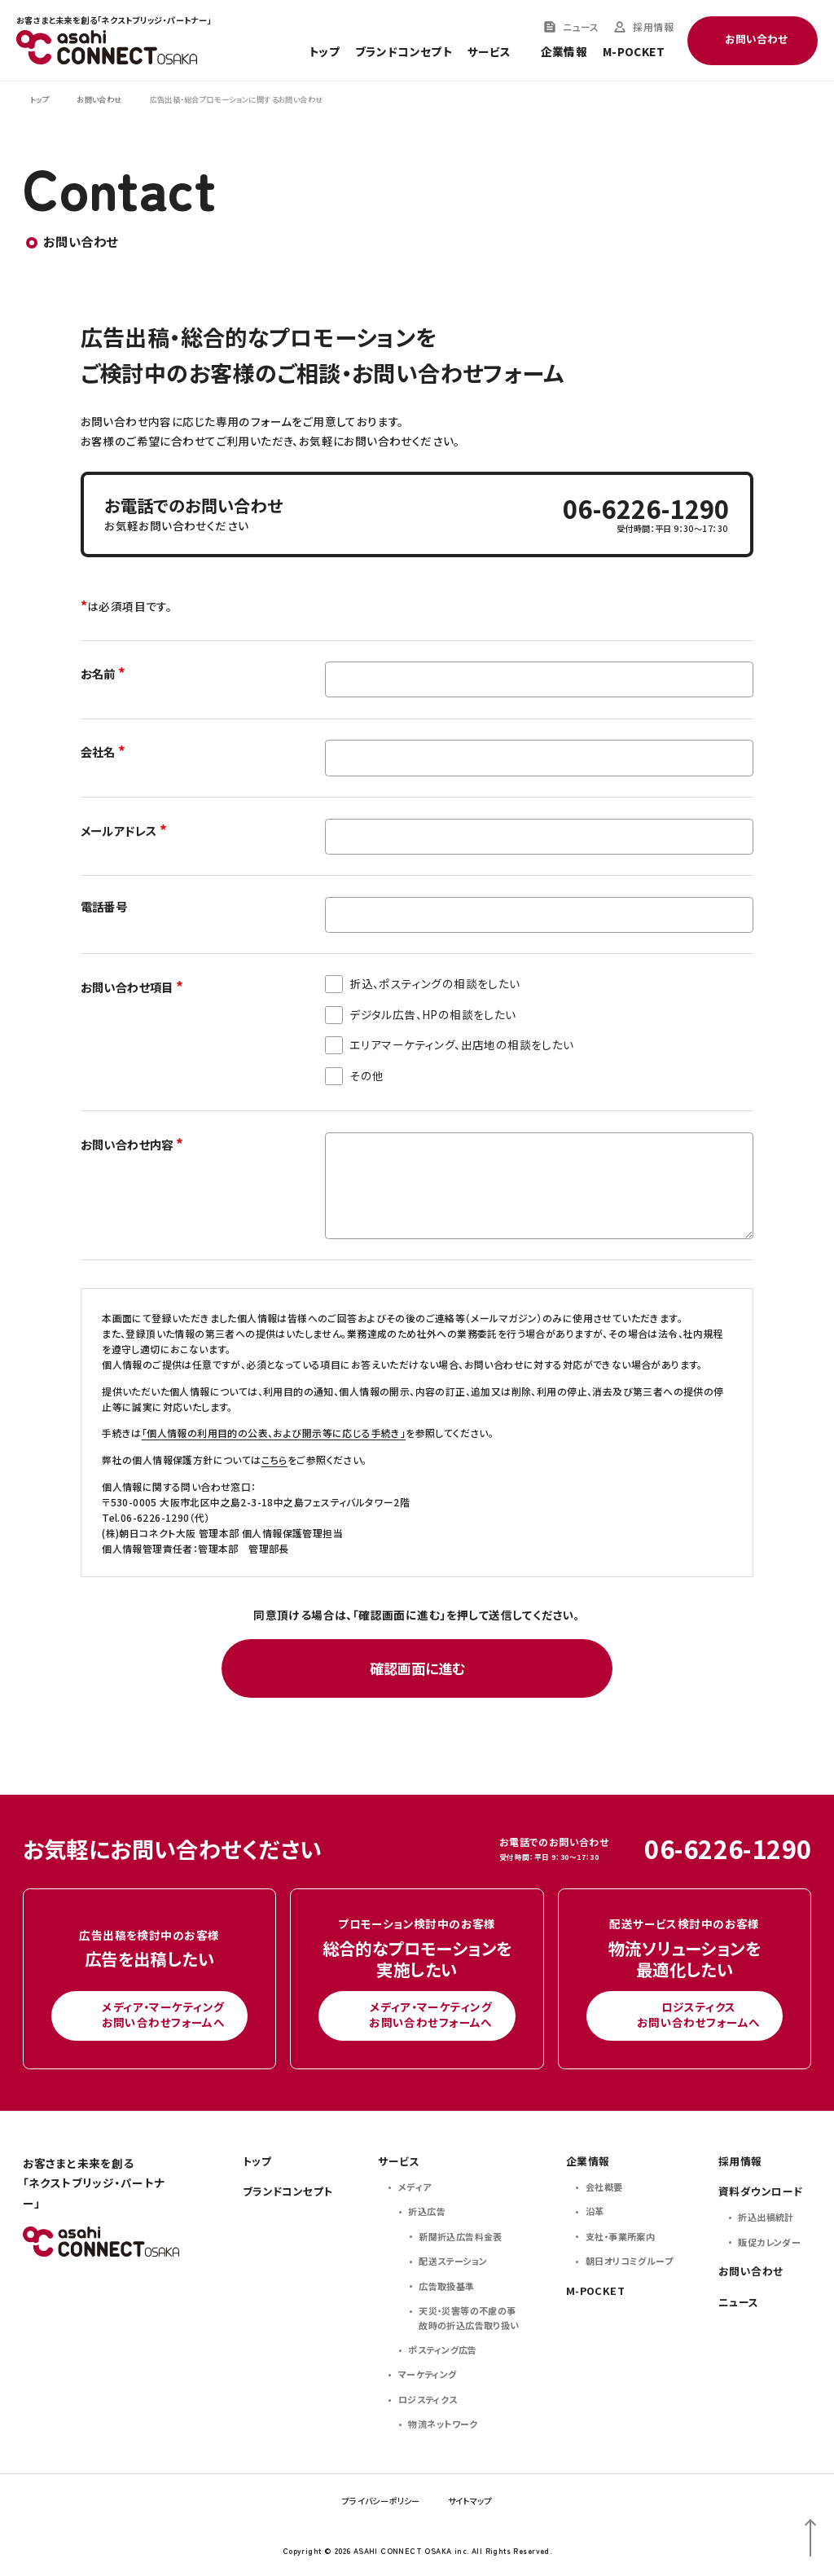  What do you see at coordinates (453, 2260) in the screenshot?
I see `配送ステーション` at bounding box center [453, 2260].